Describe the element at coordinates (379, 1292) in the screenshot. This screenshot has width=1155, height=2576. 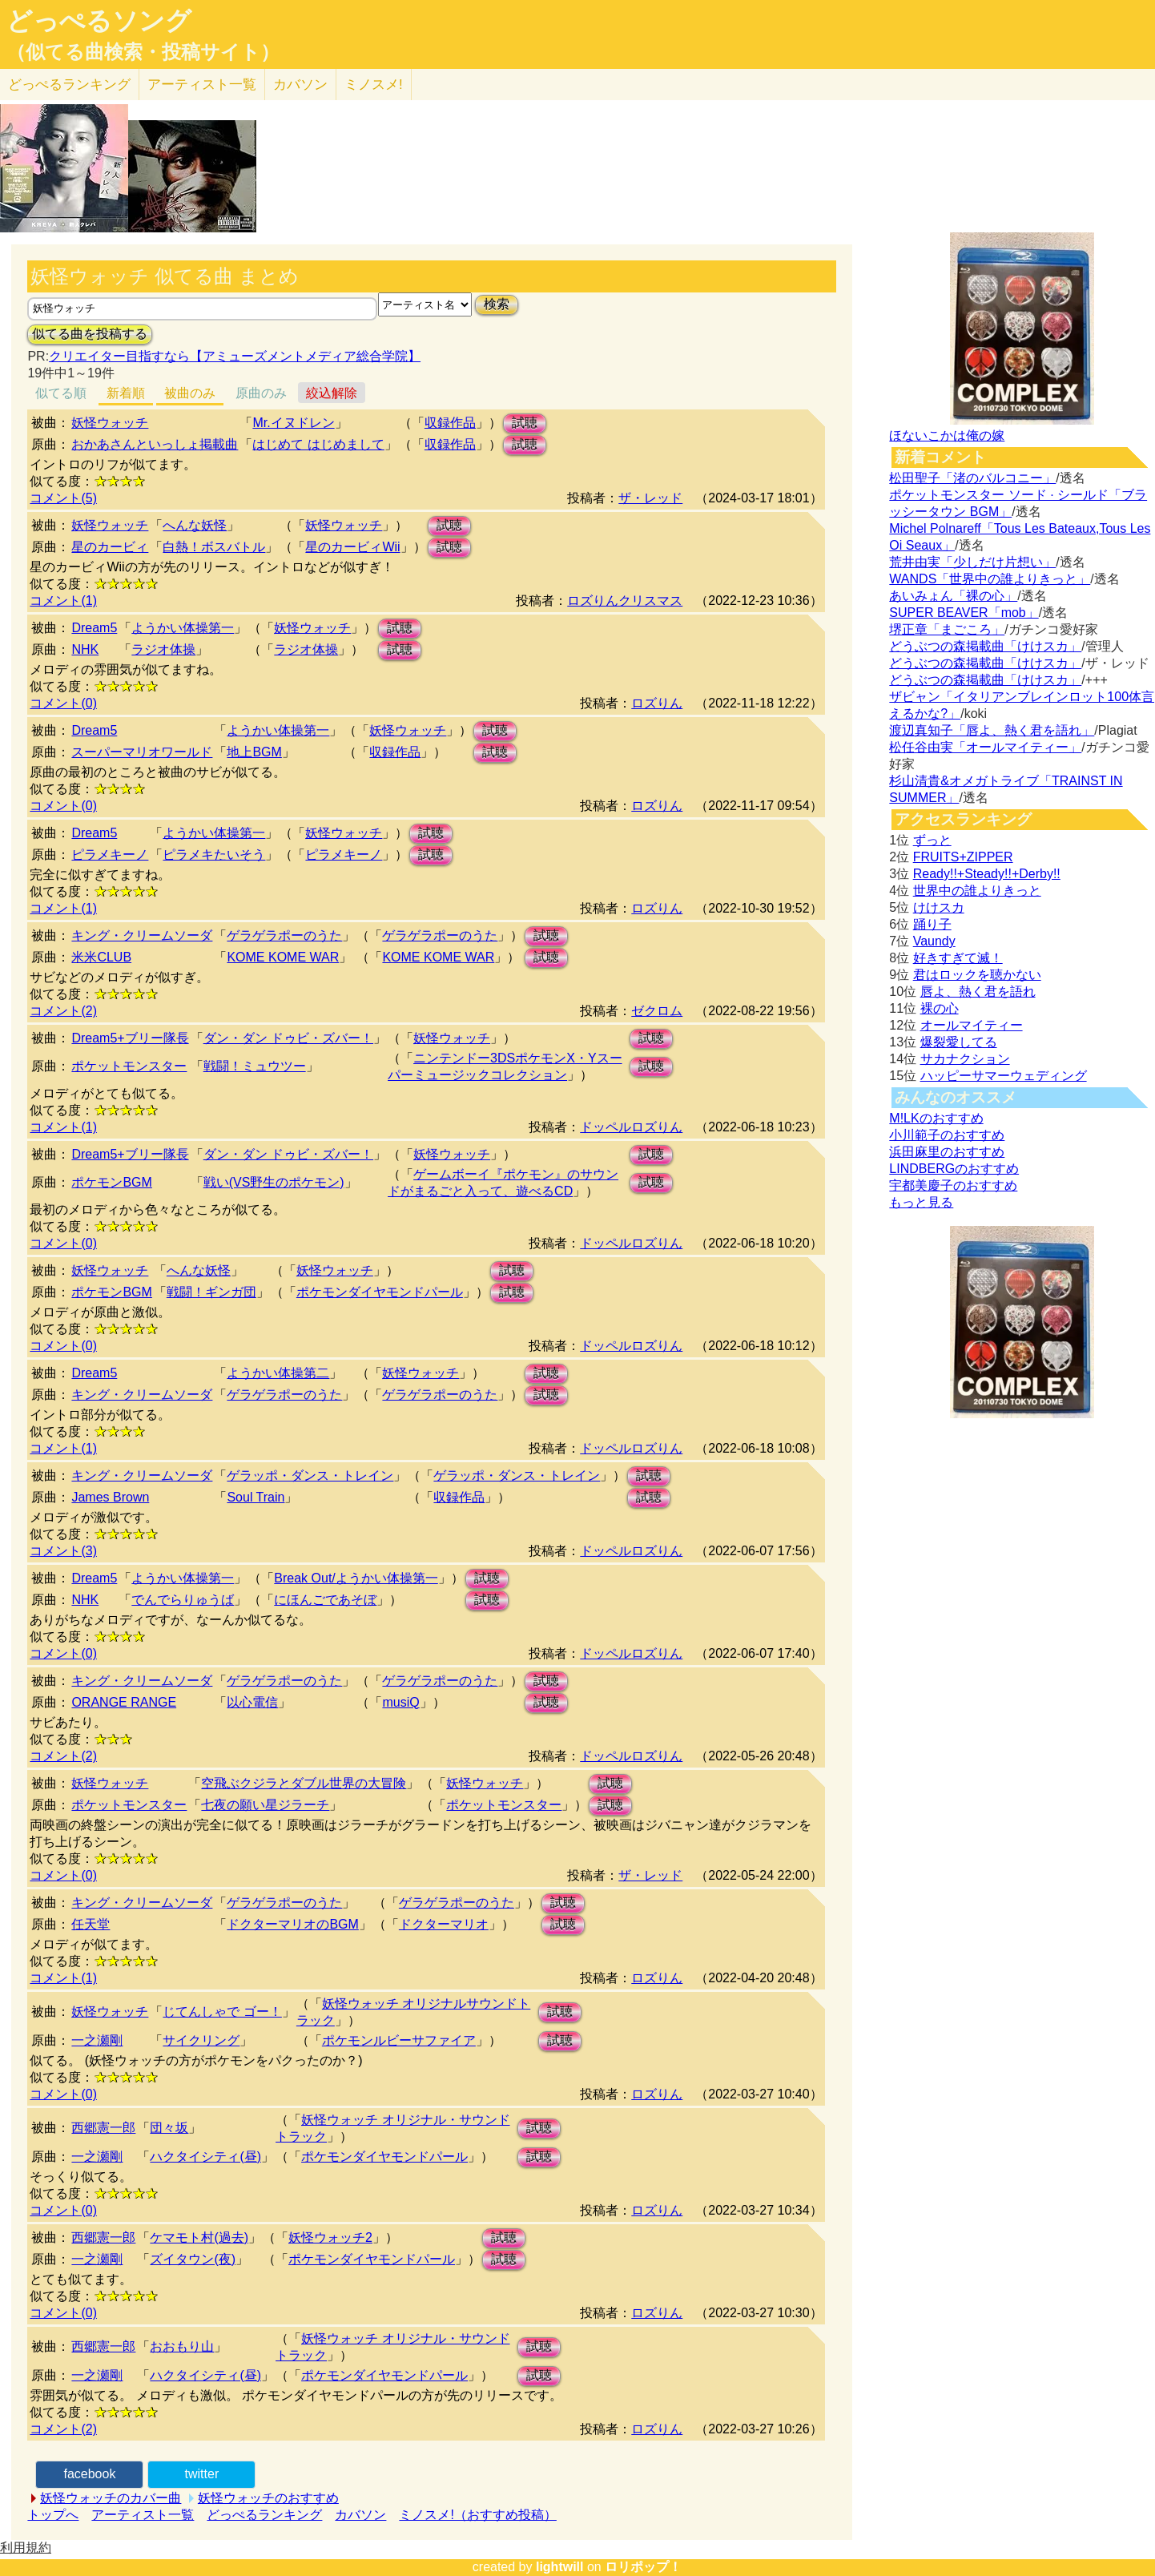
I see `ポケモンダイヤモンドパール` at that location.